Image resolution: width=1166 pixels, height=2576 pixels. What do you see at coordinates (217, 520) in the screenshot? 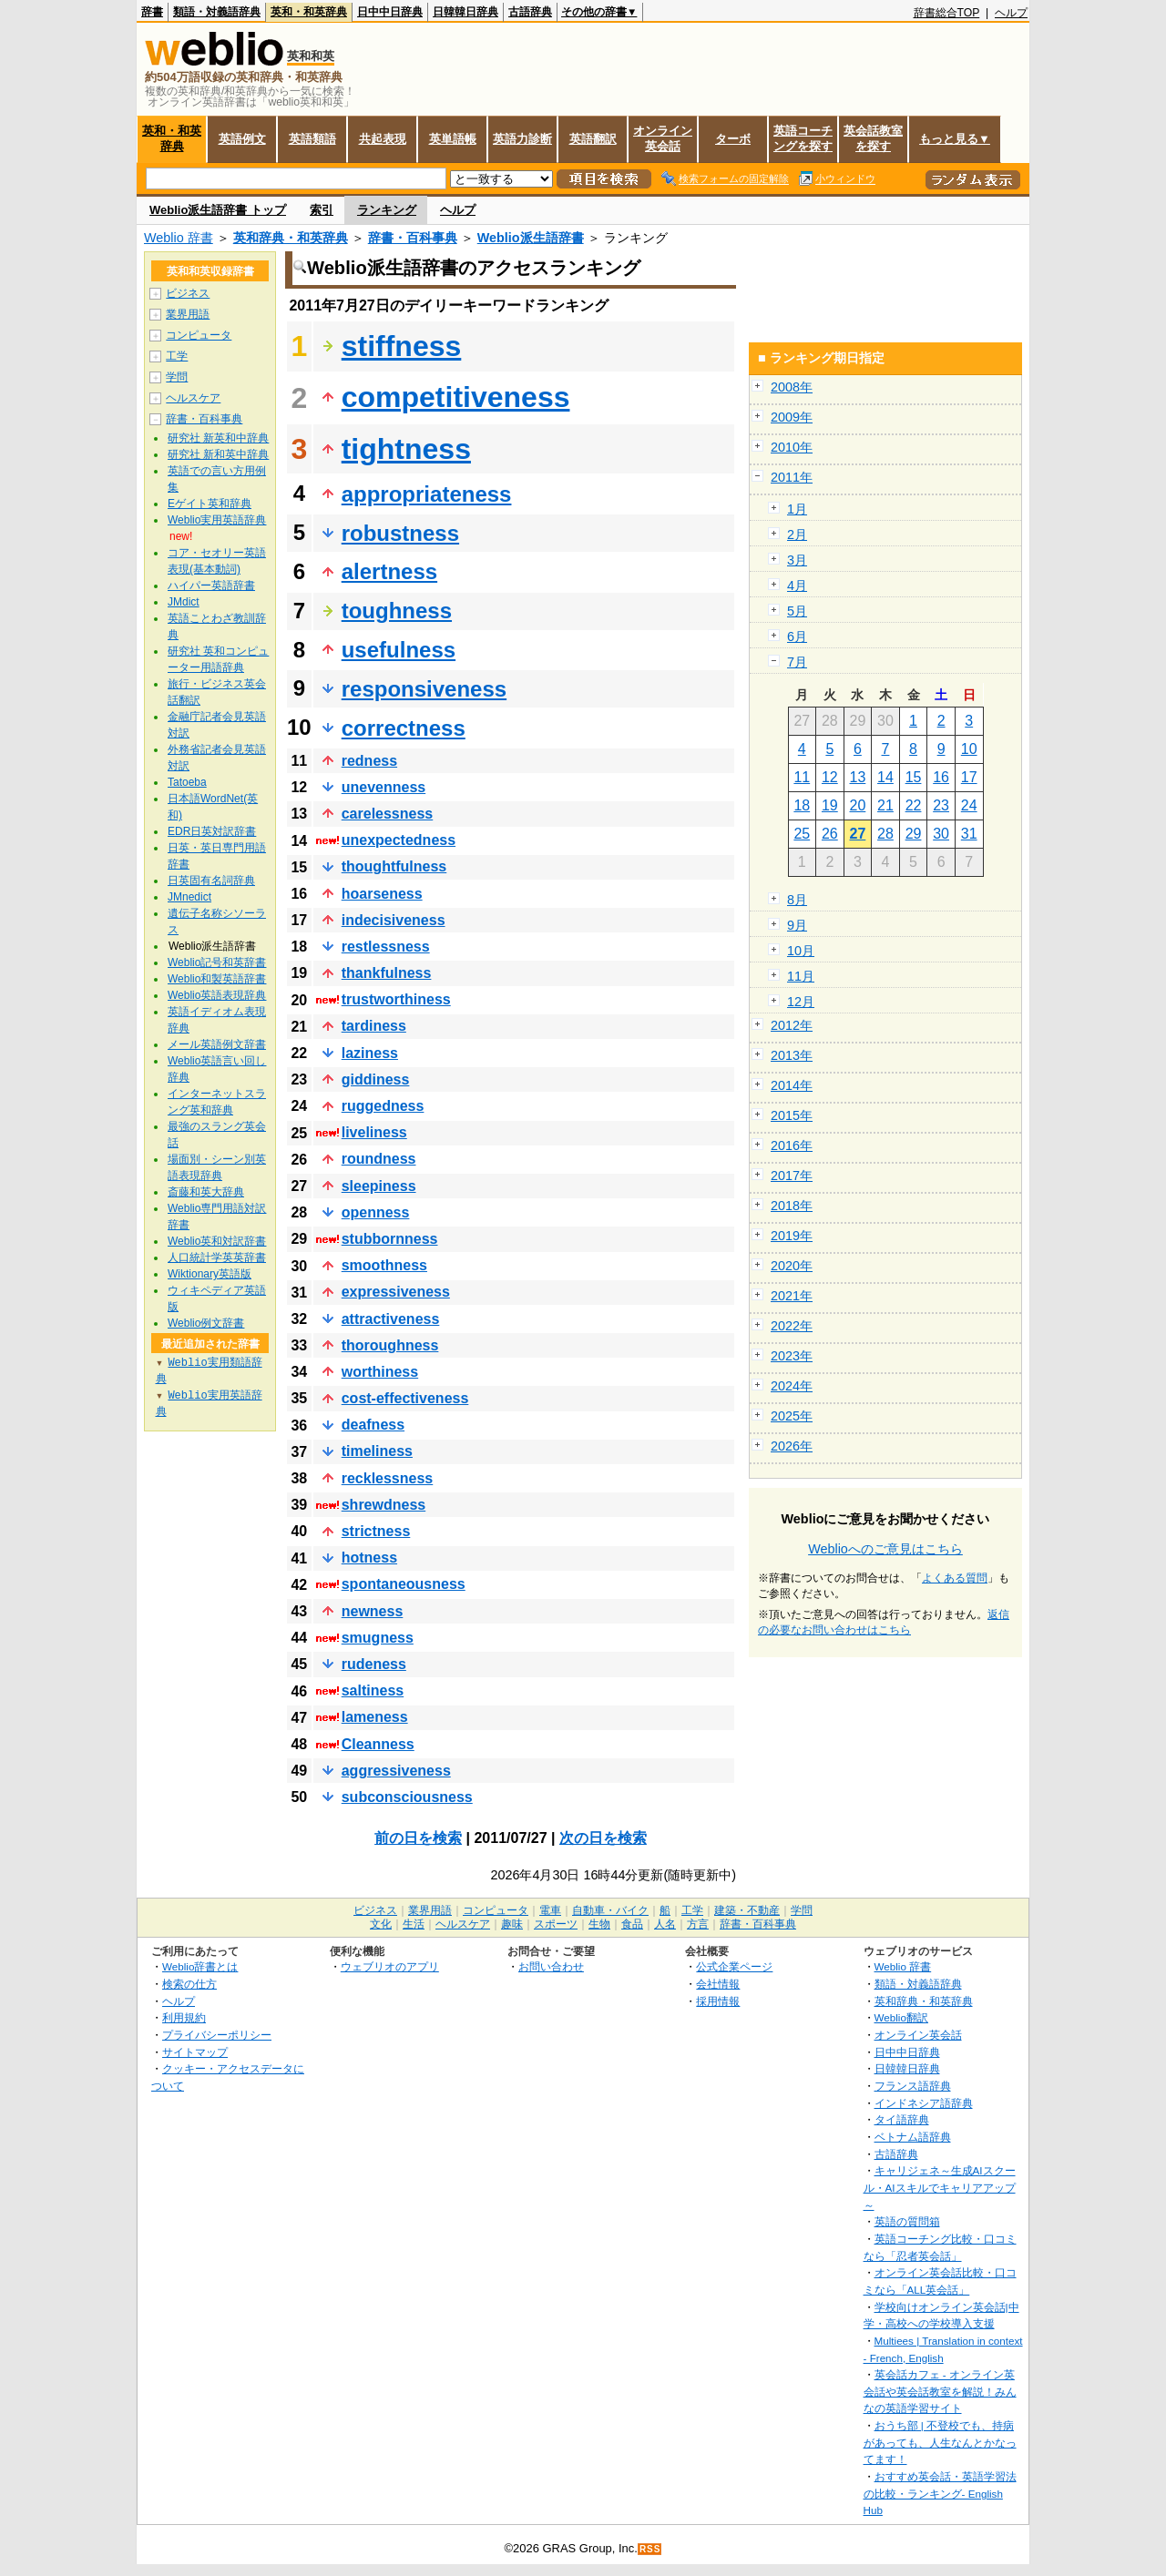
I see `Weblio実用英語辞典` at bounding box center [217, 520].